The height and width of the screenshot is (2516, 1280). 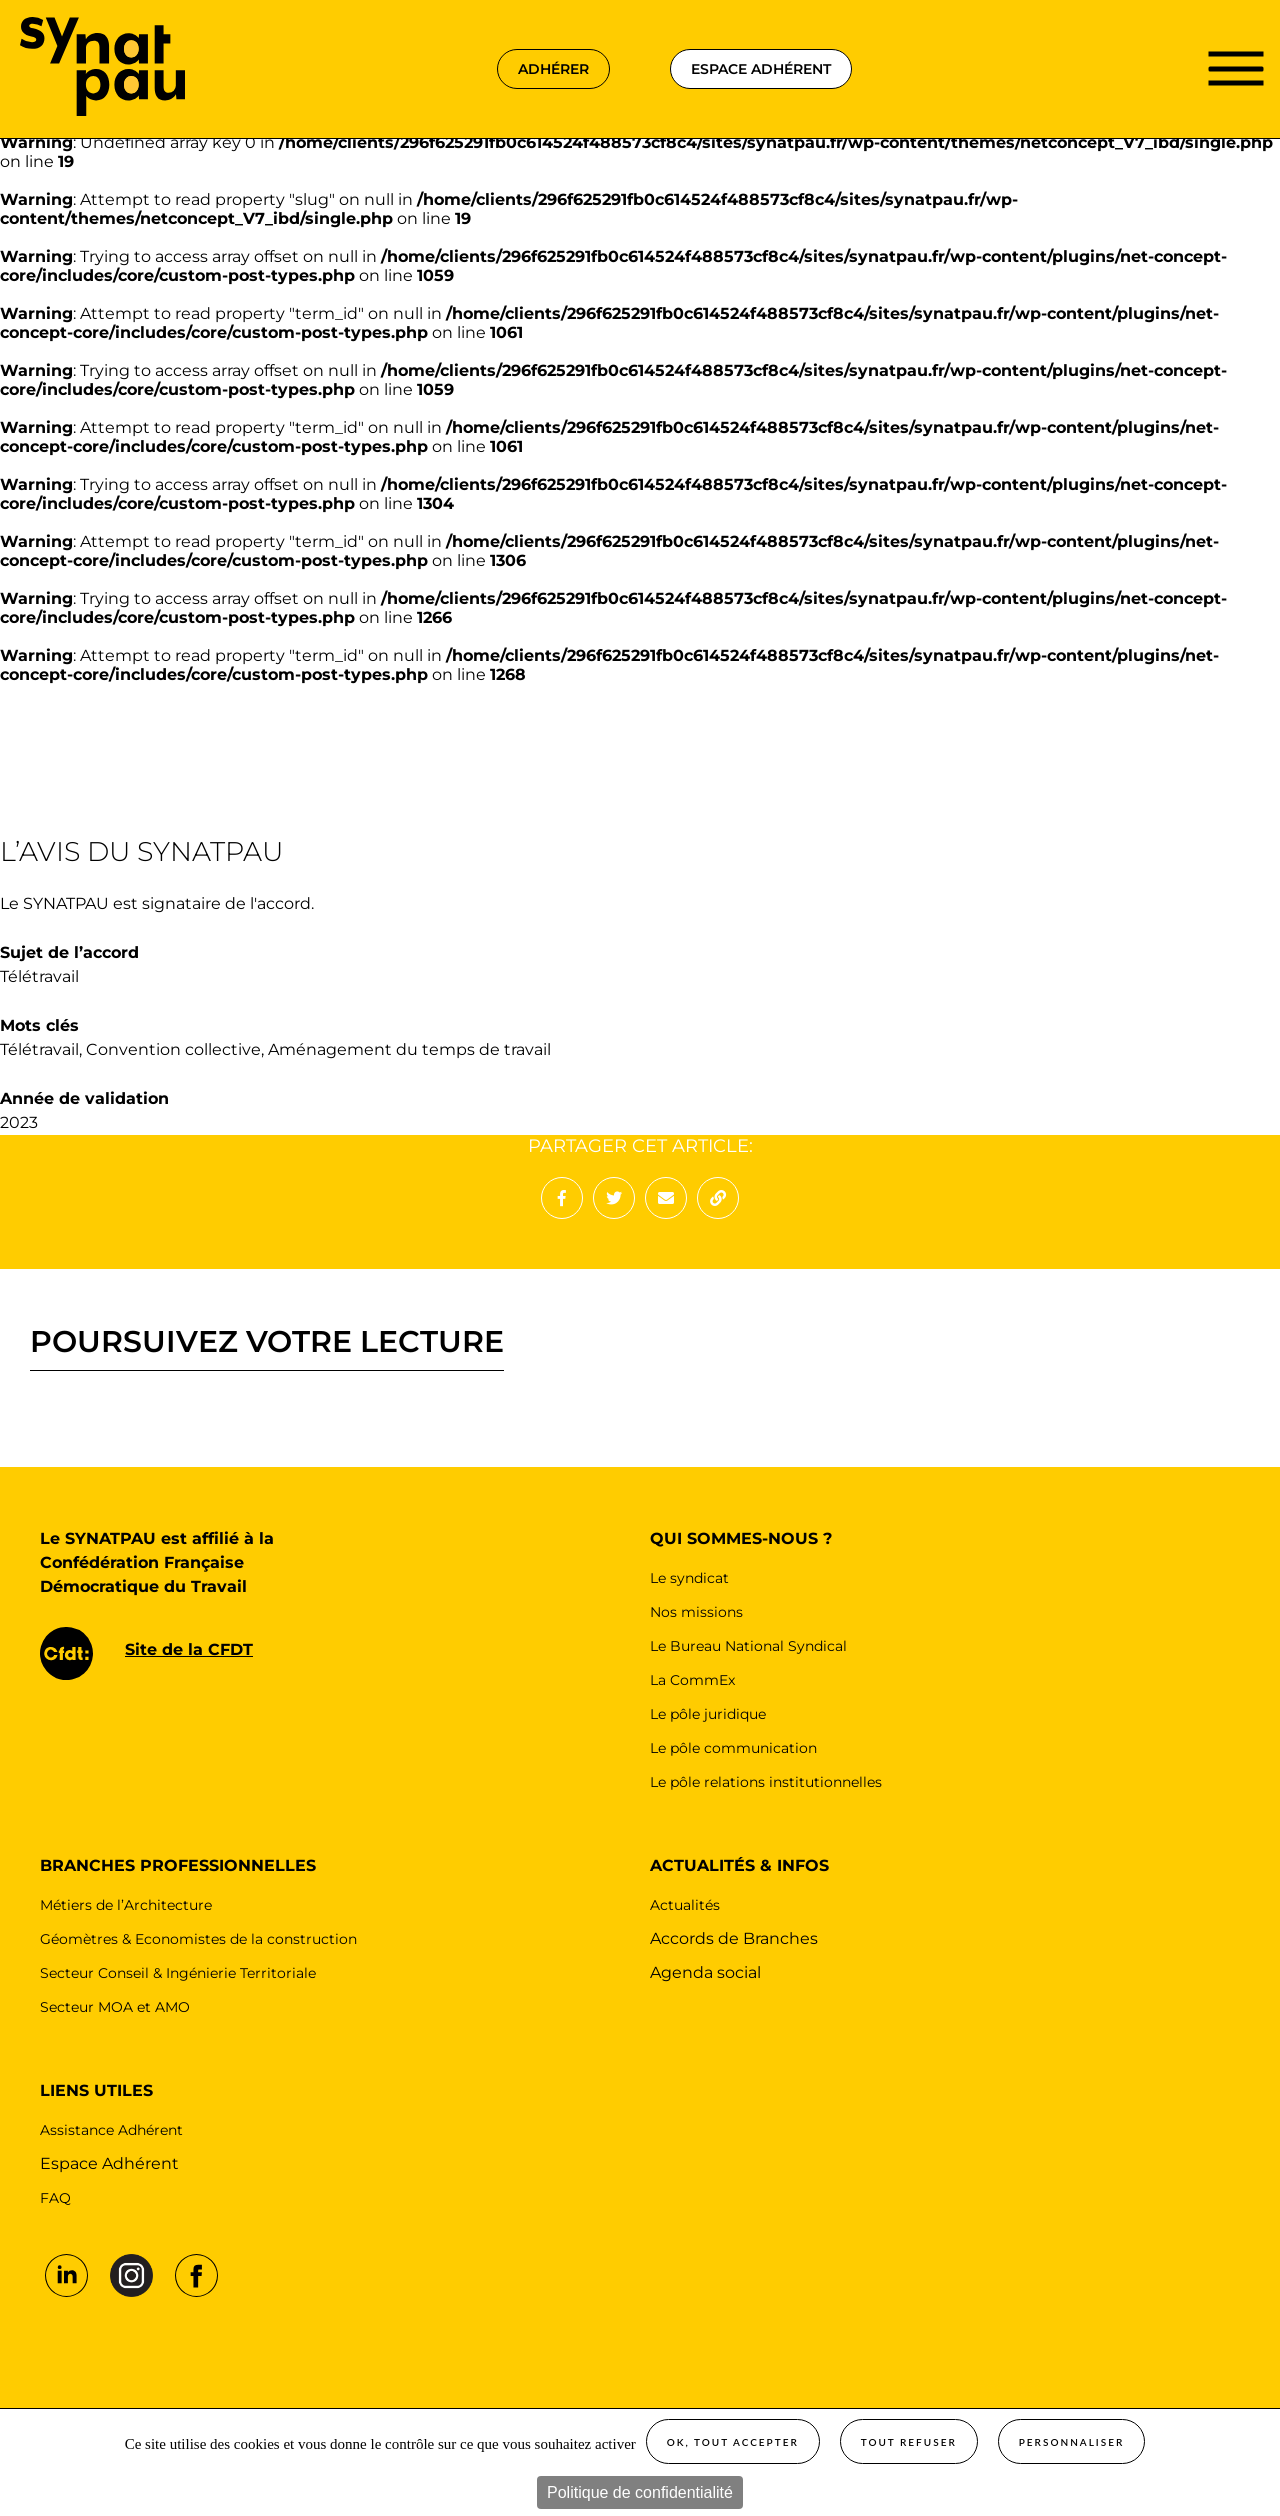 I want to click on OK, tout accepter, so click(x=733, y=2442).